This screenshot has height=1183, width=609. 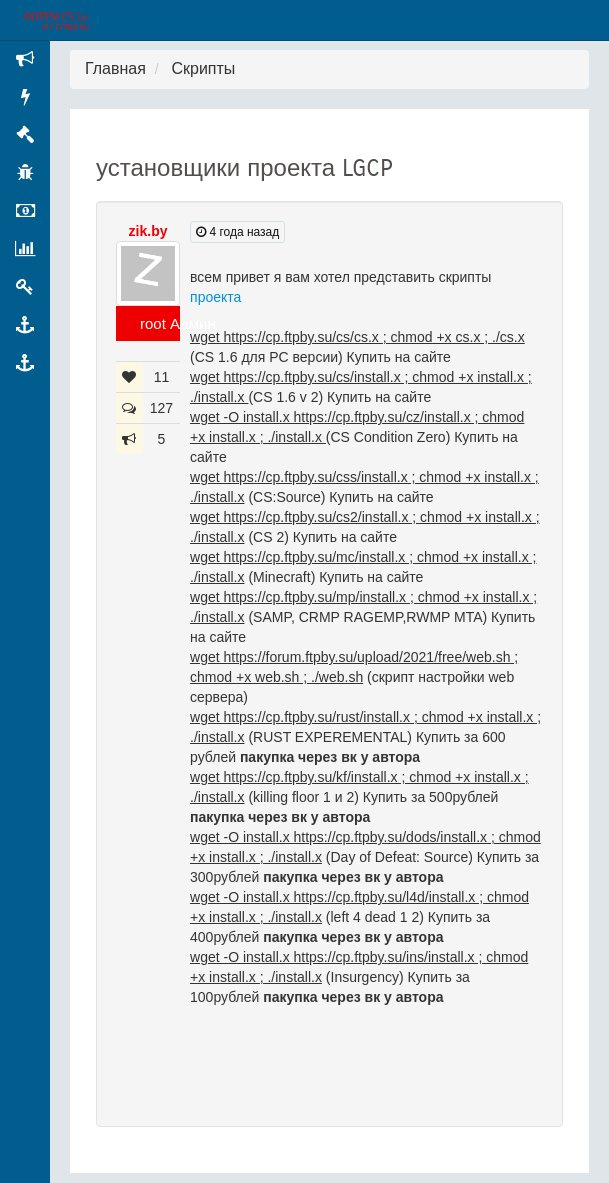 I want to click on Скрипты, so click(x=203, y=68).